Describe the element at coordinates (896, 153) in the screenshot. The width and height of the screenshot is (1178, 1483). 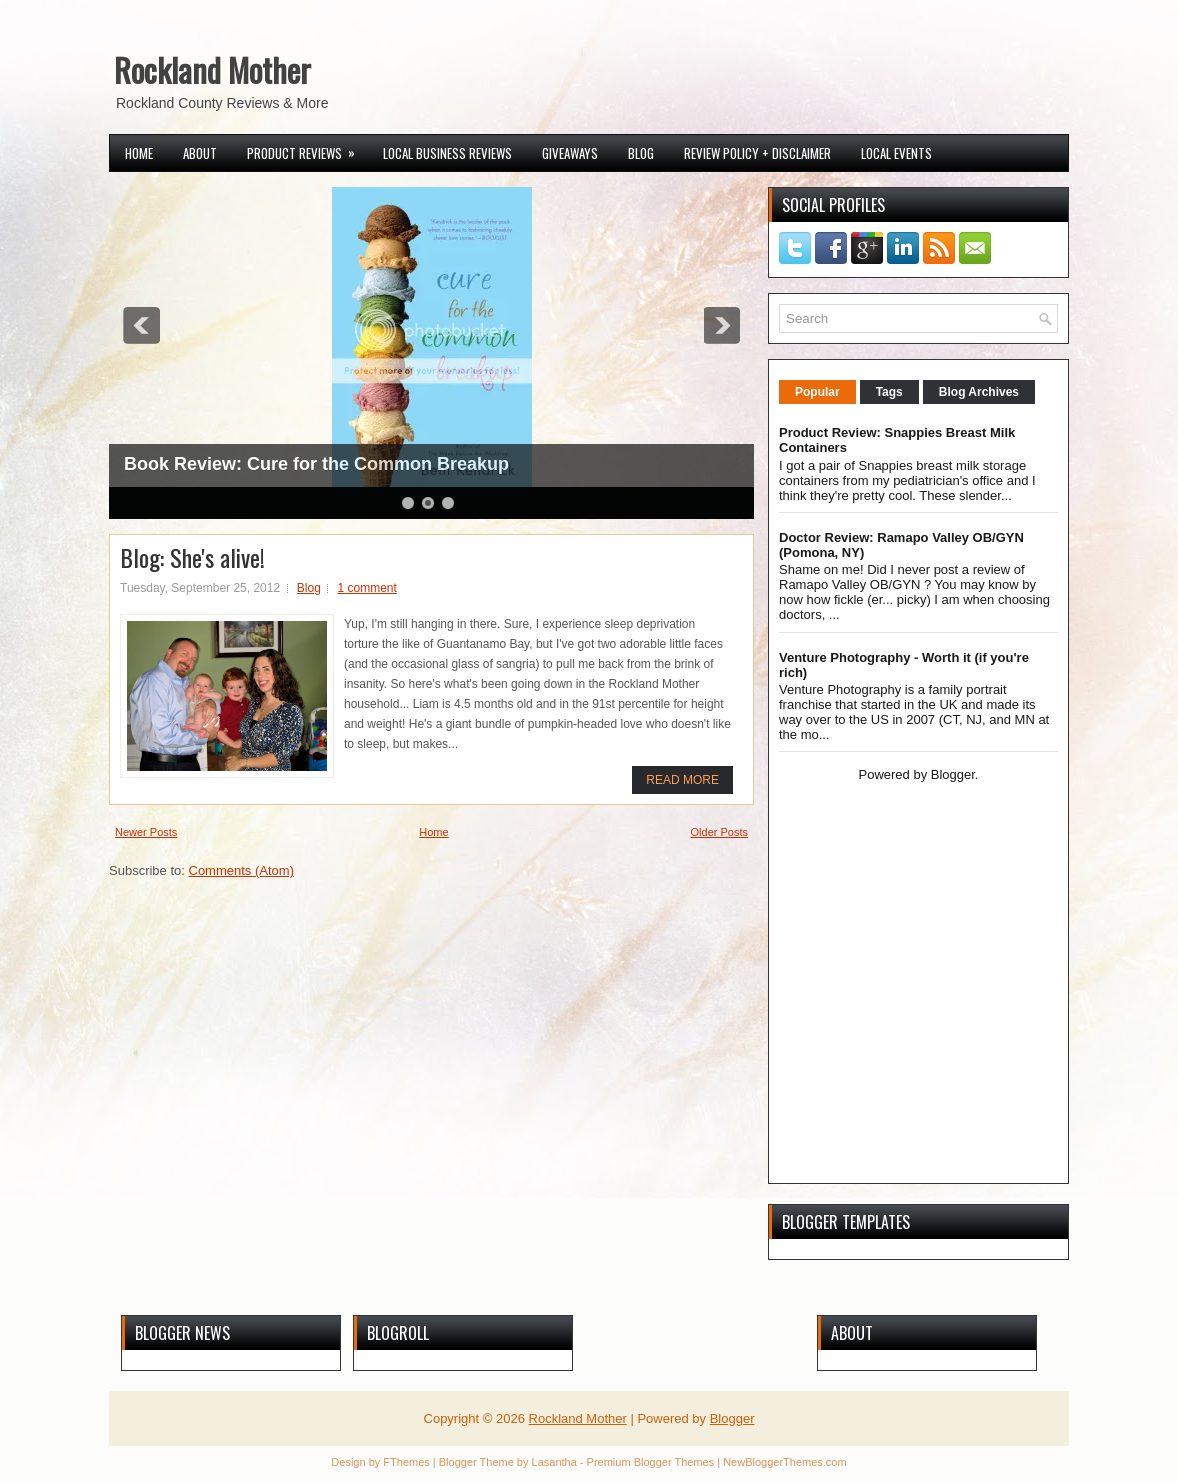
I see `Local Events` at that location.